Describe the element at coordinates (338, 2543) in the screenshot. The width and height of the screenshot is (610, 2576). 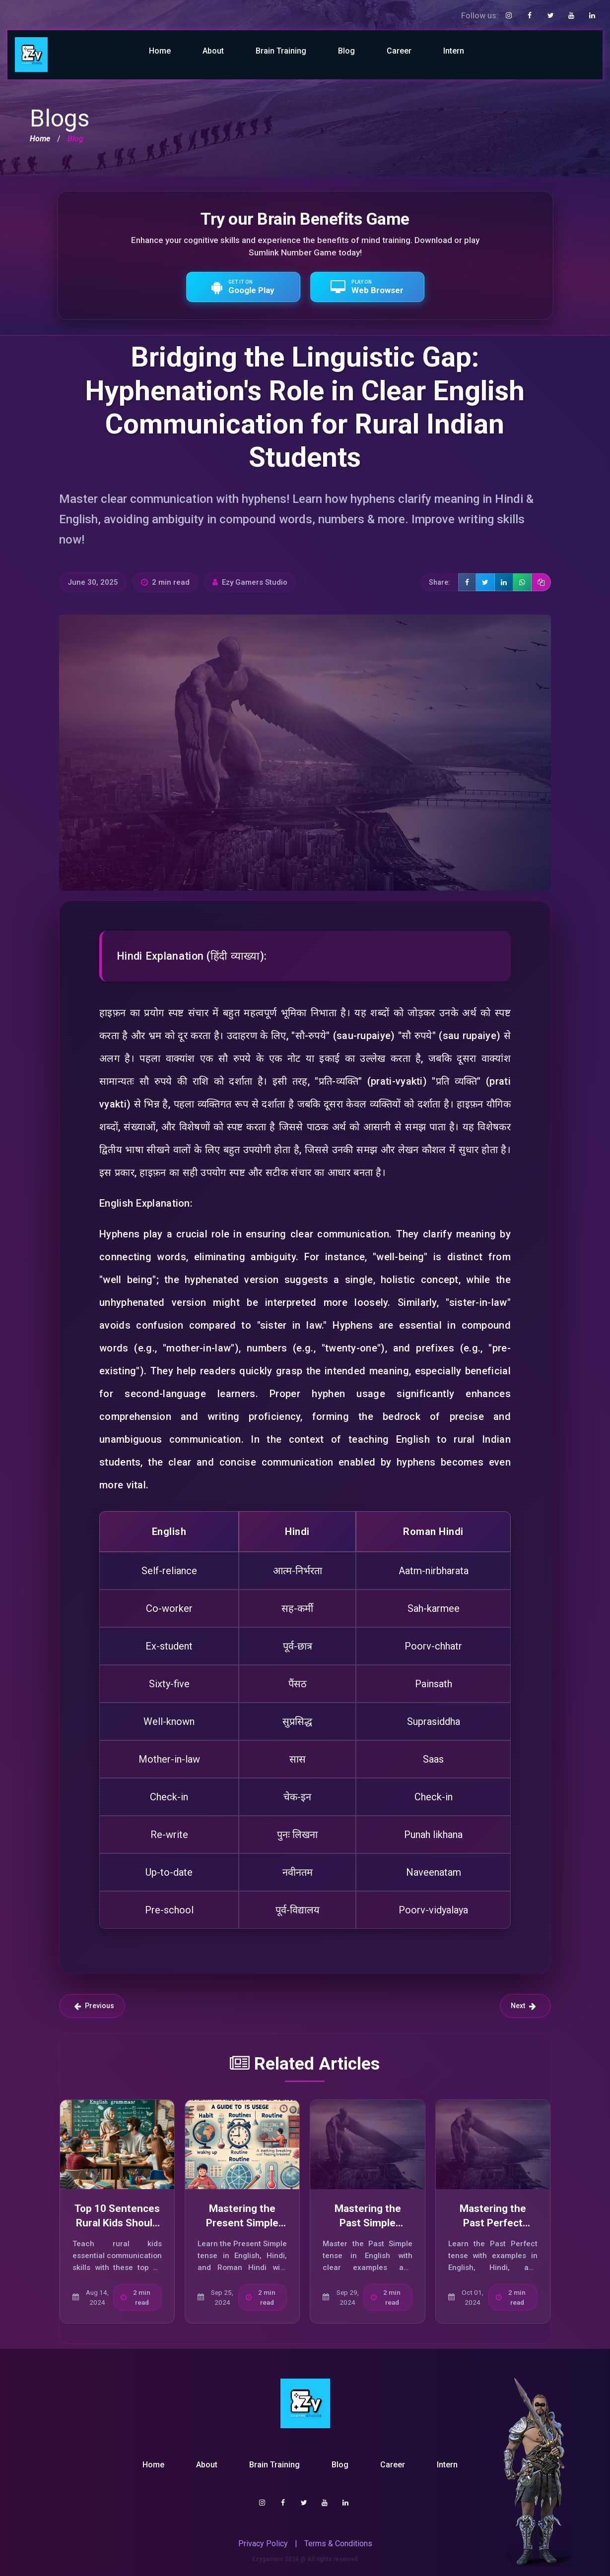
I see `Terms & Conditions` at that location.